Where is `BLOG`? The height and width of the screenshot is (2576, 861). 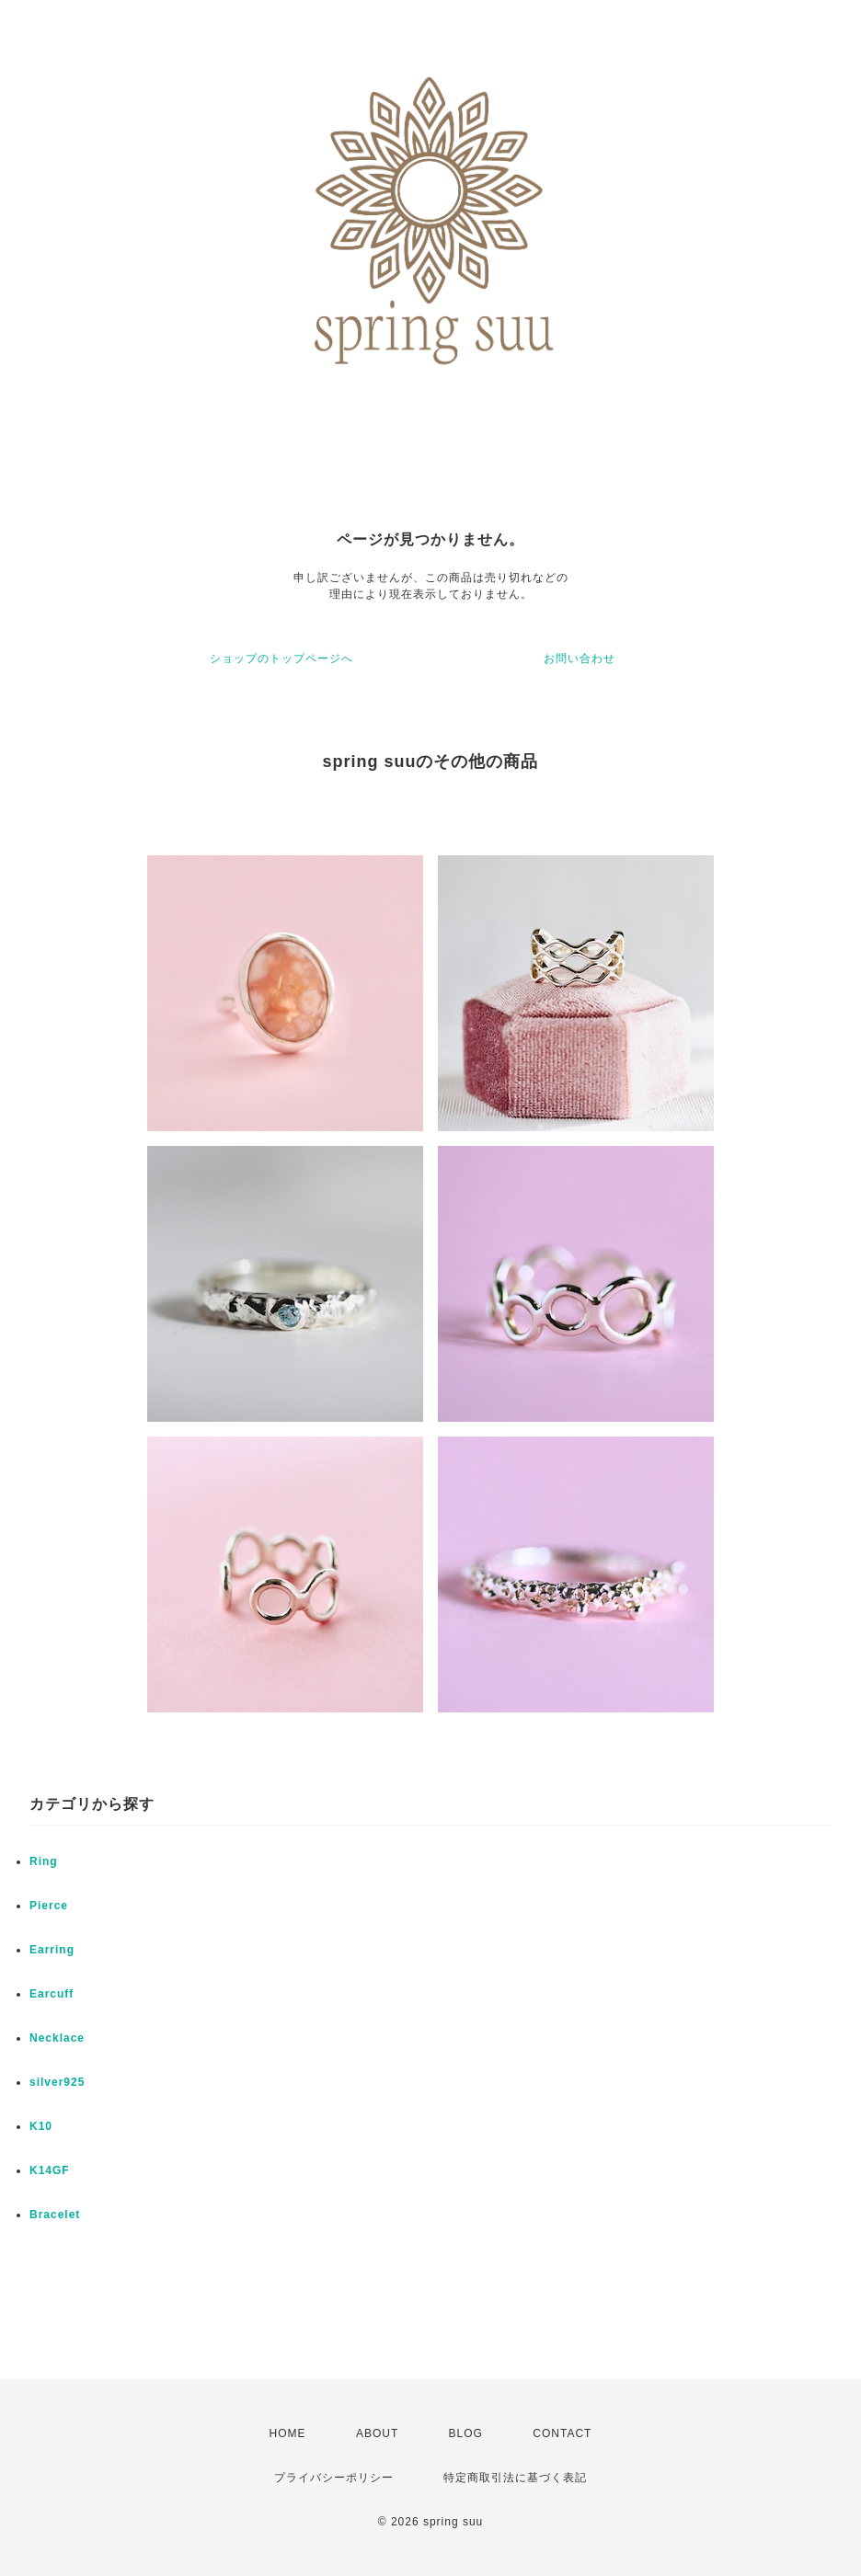 BLOG is located at coordinates (466, 2433).